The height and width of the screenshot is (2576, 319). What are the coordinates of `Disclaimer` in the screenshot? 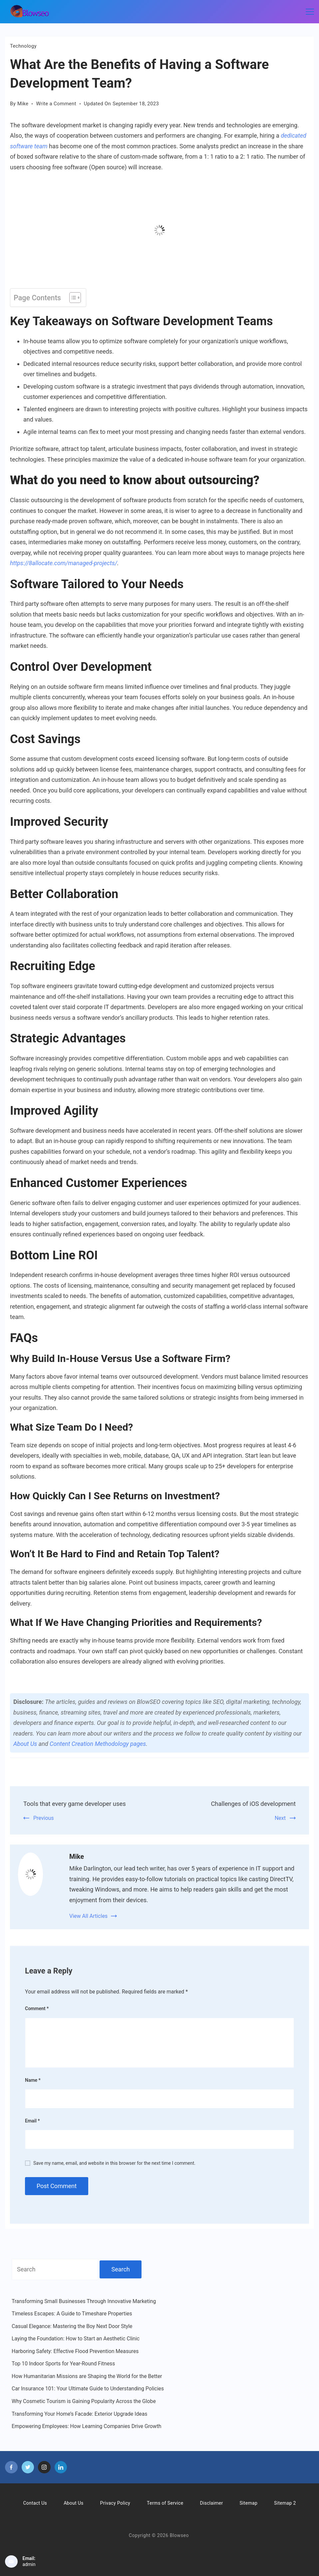 It's located at (211, 2503).